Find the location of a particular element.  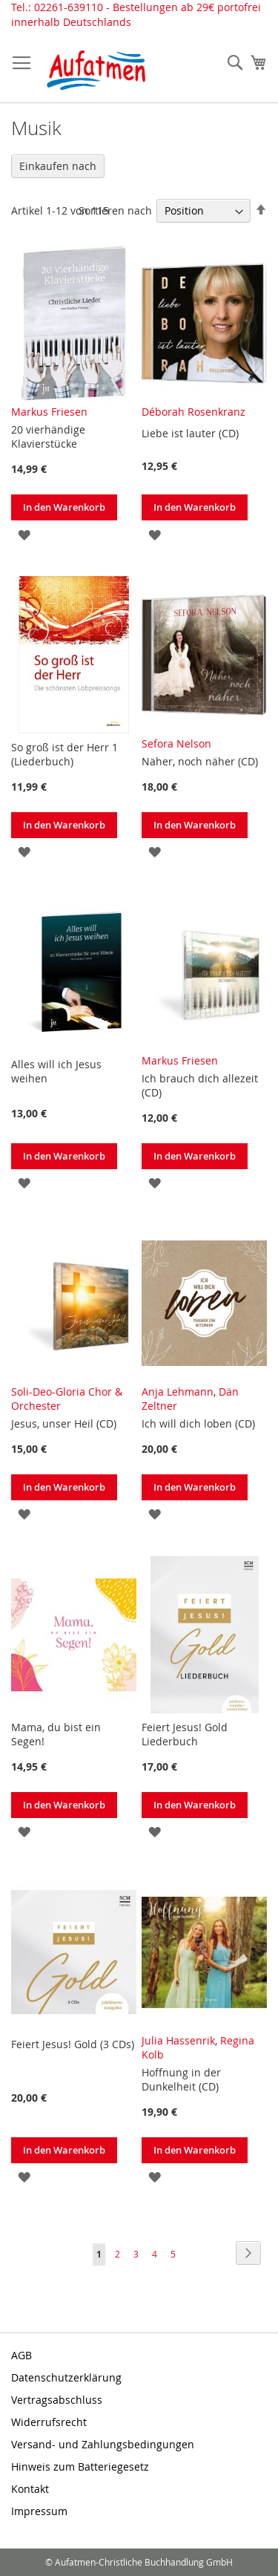

Widerrufsrecht is located at coordinates (49, 2422).